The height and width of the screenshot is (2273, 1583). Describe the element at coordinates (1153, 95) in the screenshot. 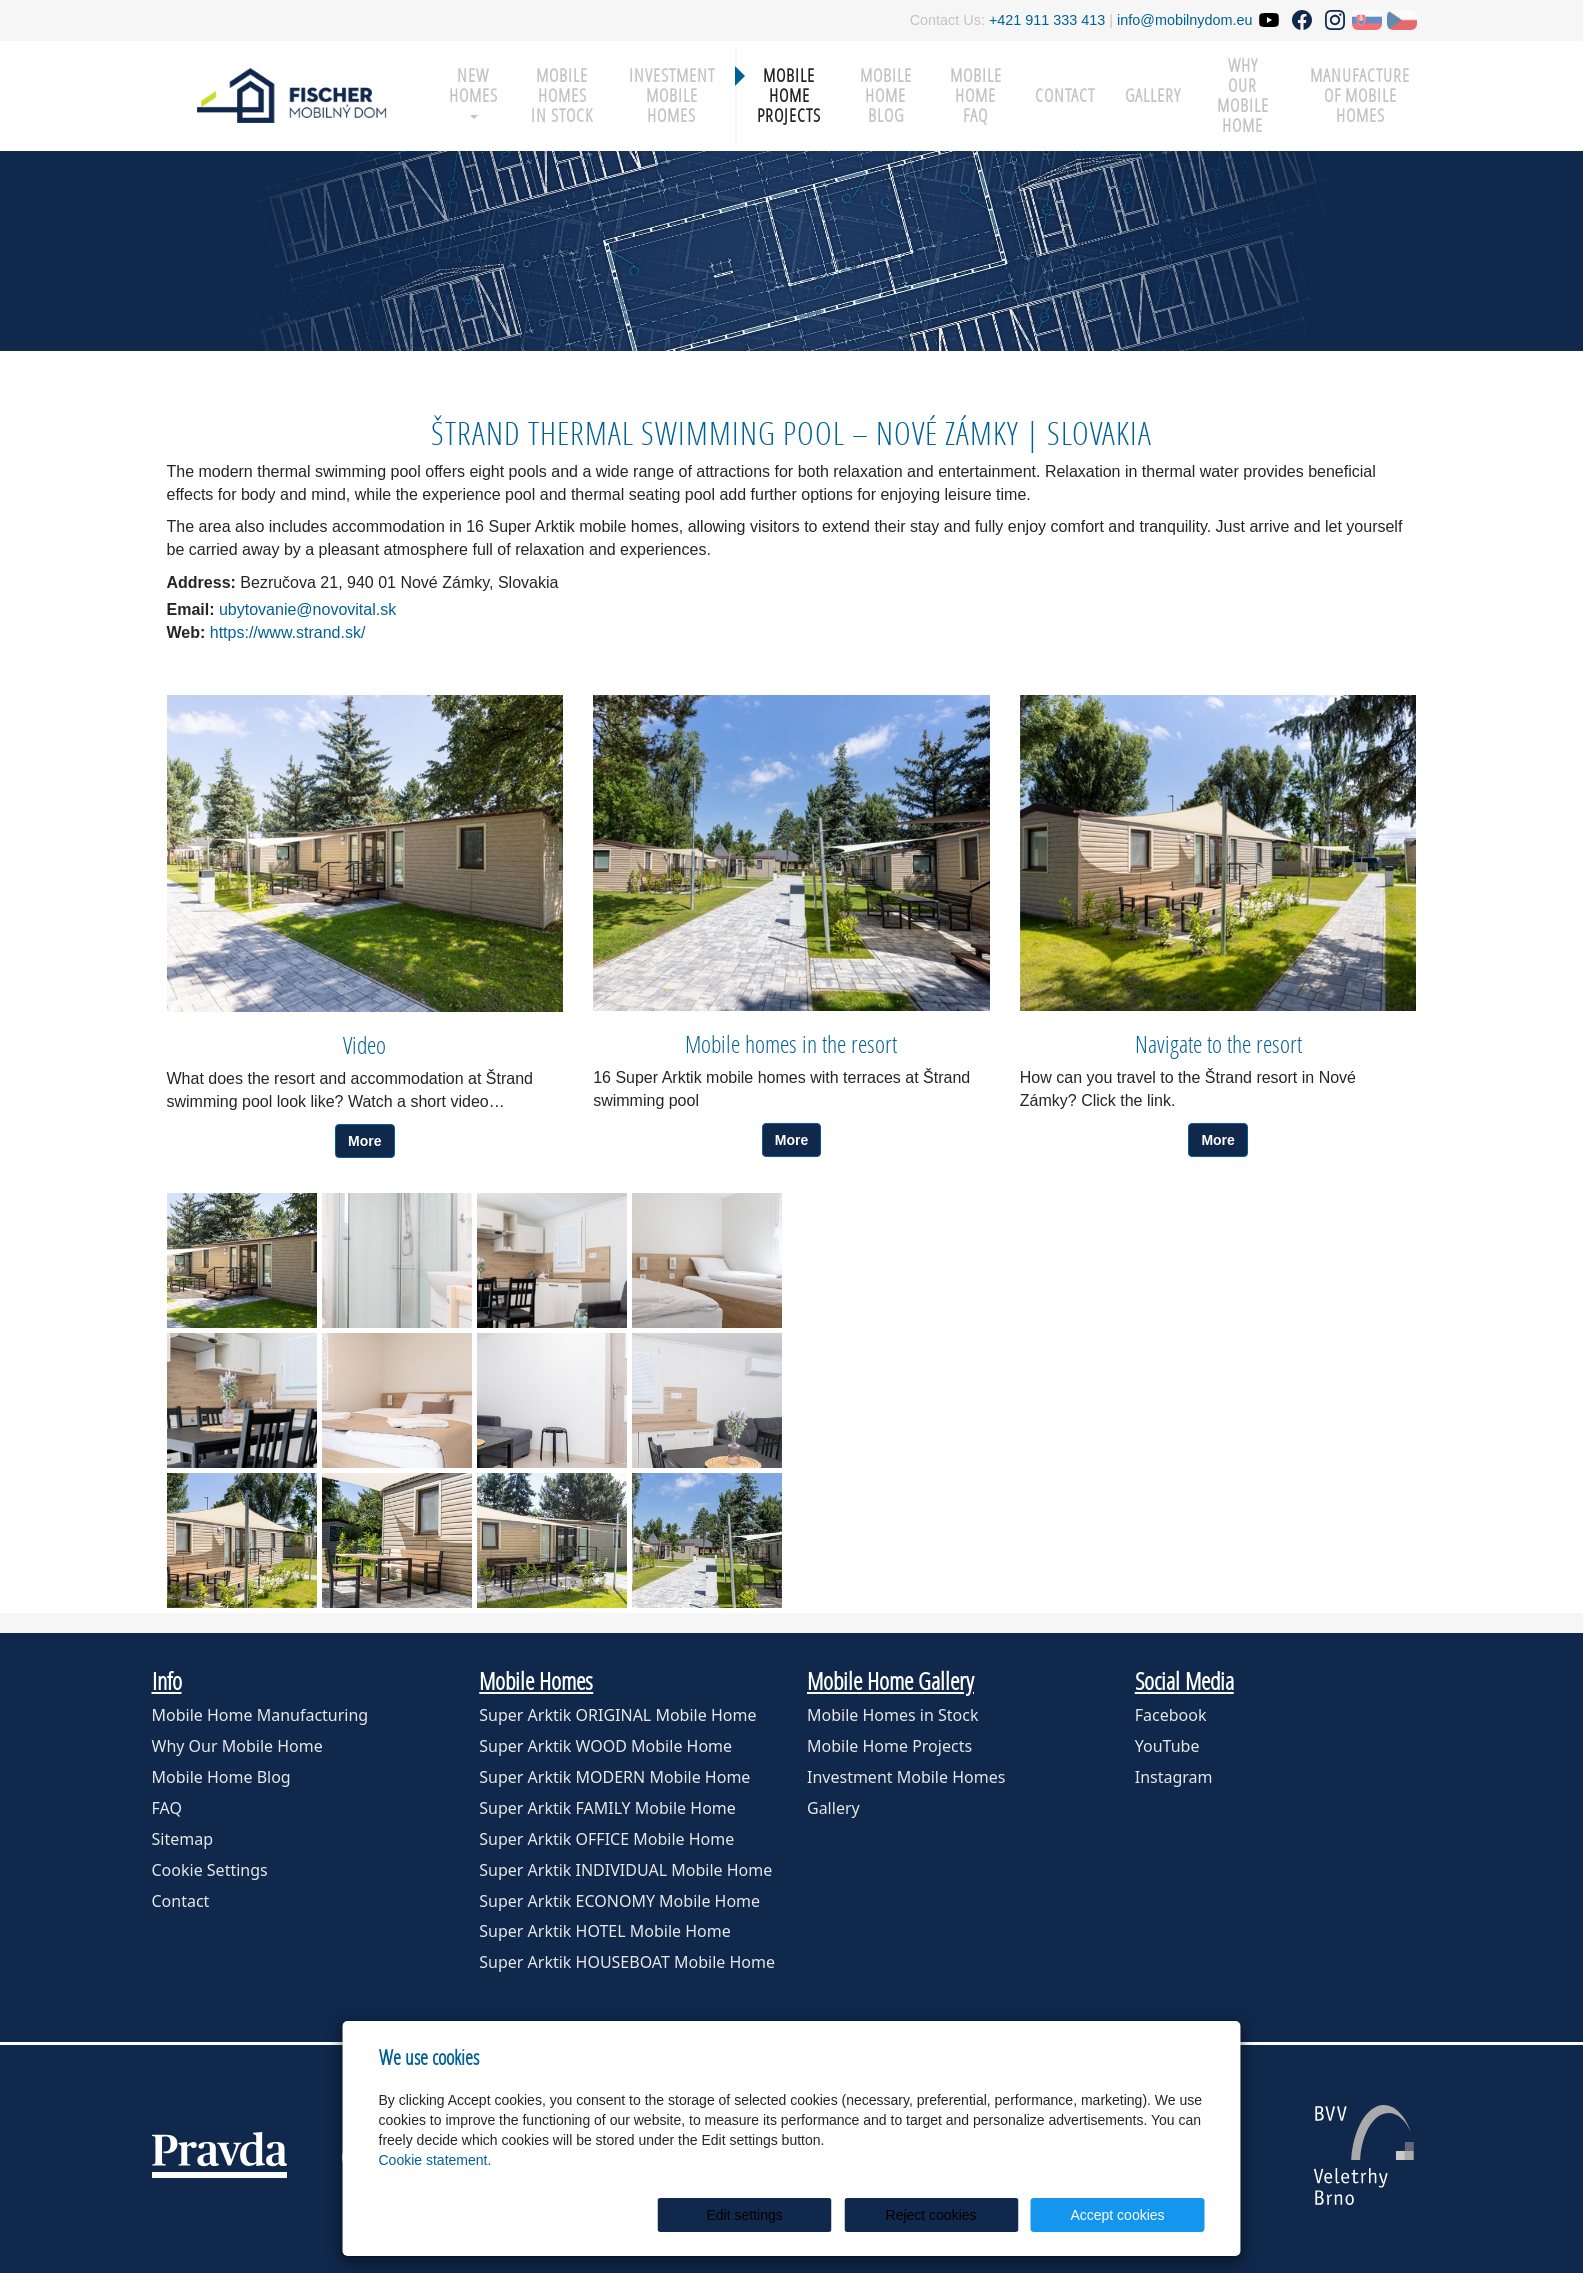

I see `Gallery` at that location.